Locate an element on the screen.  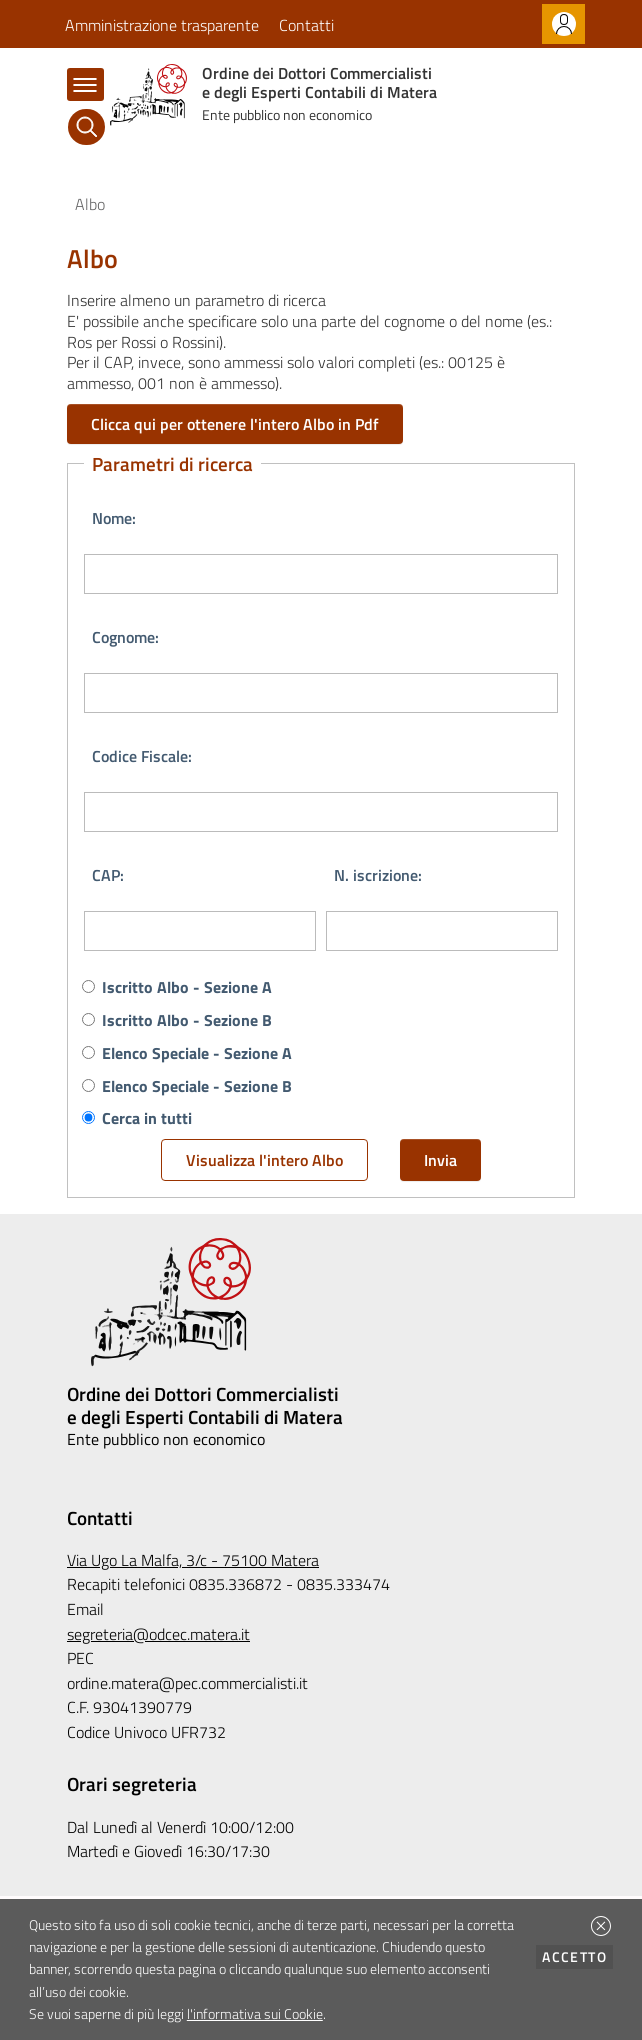
Iscritto Albo - Sezione A is located at coordinates (187, 987).